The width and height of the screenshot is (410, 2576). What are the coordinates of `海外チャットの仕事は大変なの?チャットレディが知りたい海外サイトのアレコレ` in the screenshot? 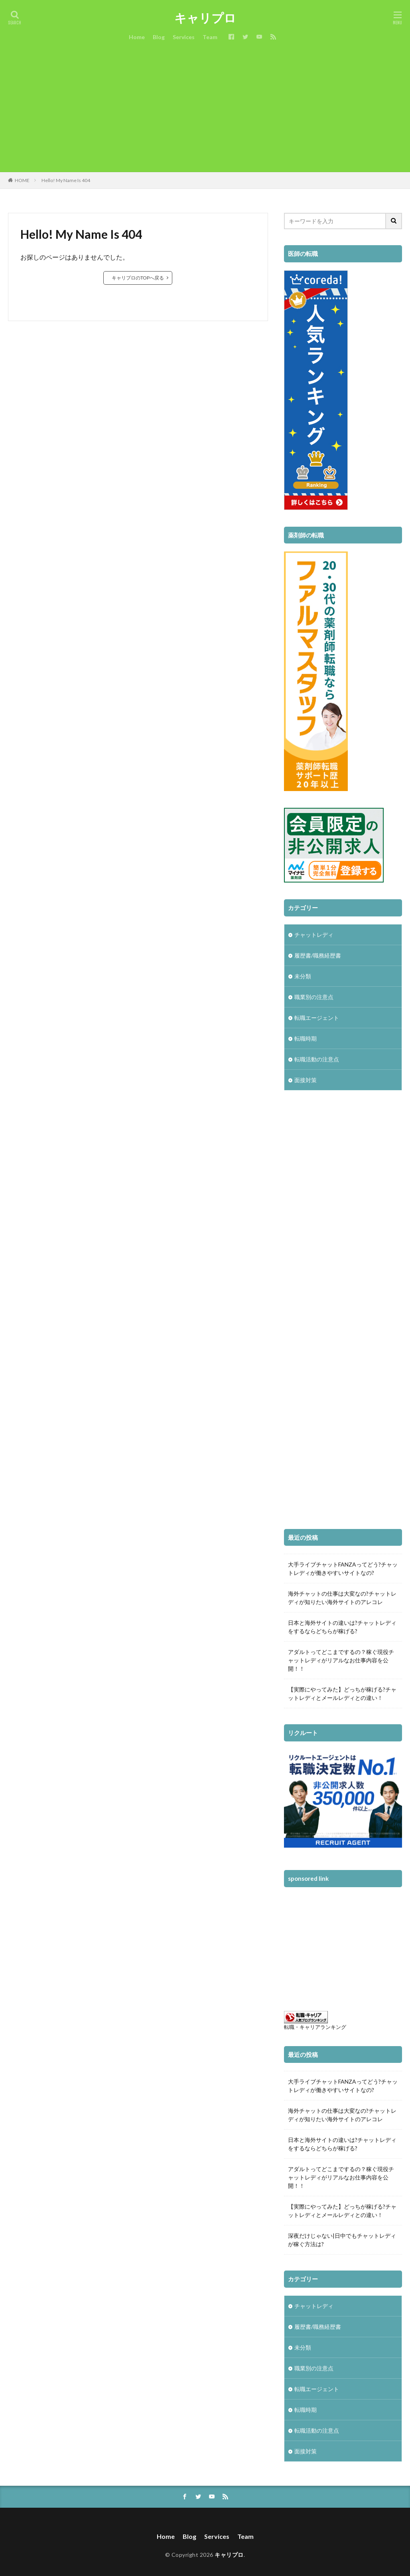 It's located at (342, 1597).